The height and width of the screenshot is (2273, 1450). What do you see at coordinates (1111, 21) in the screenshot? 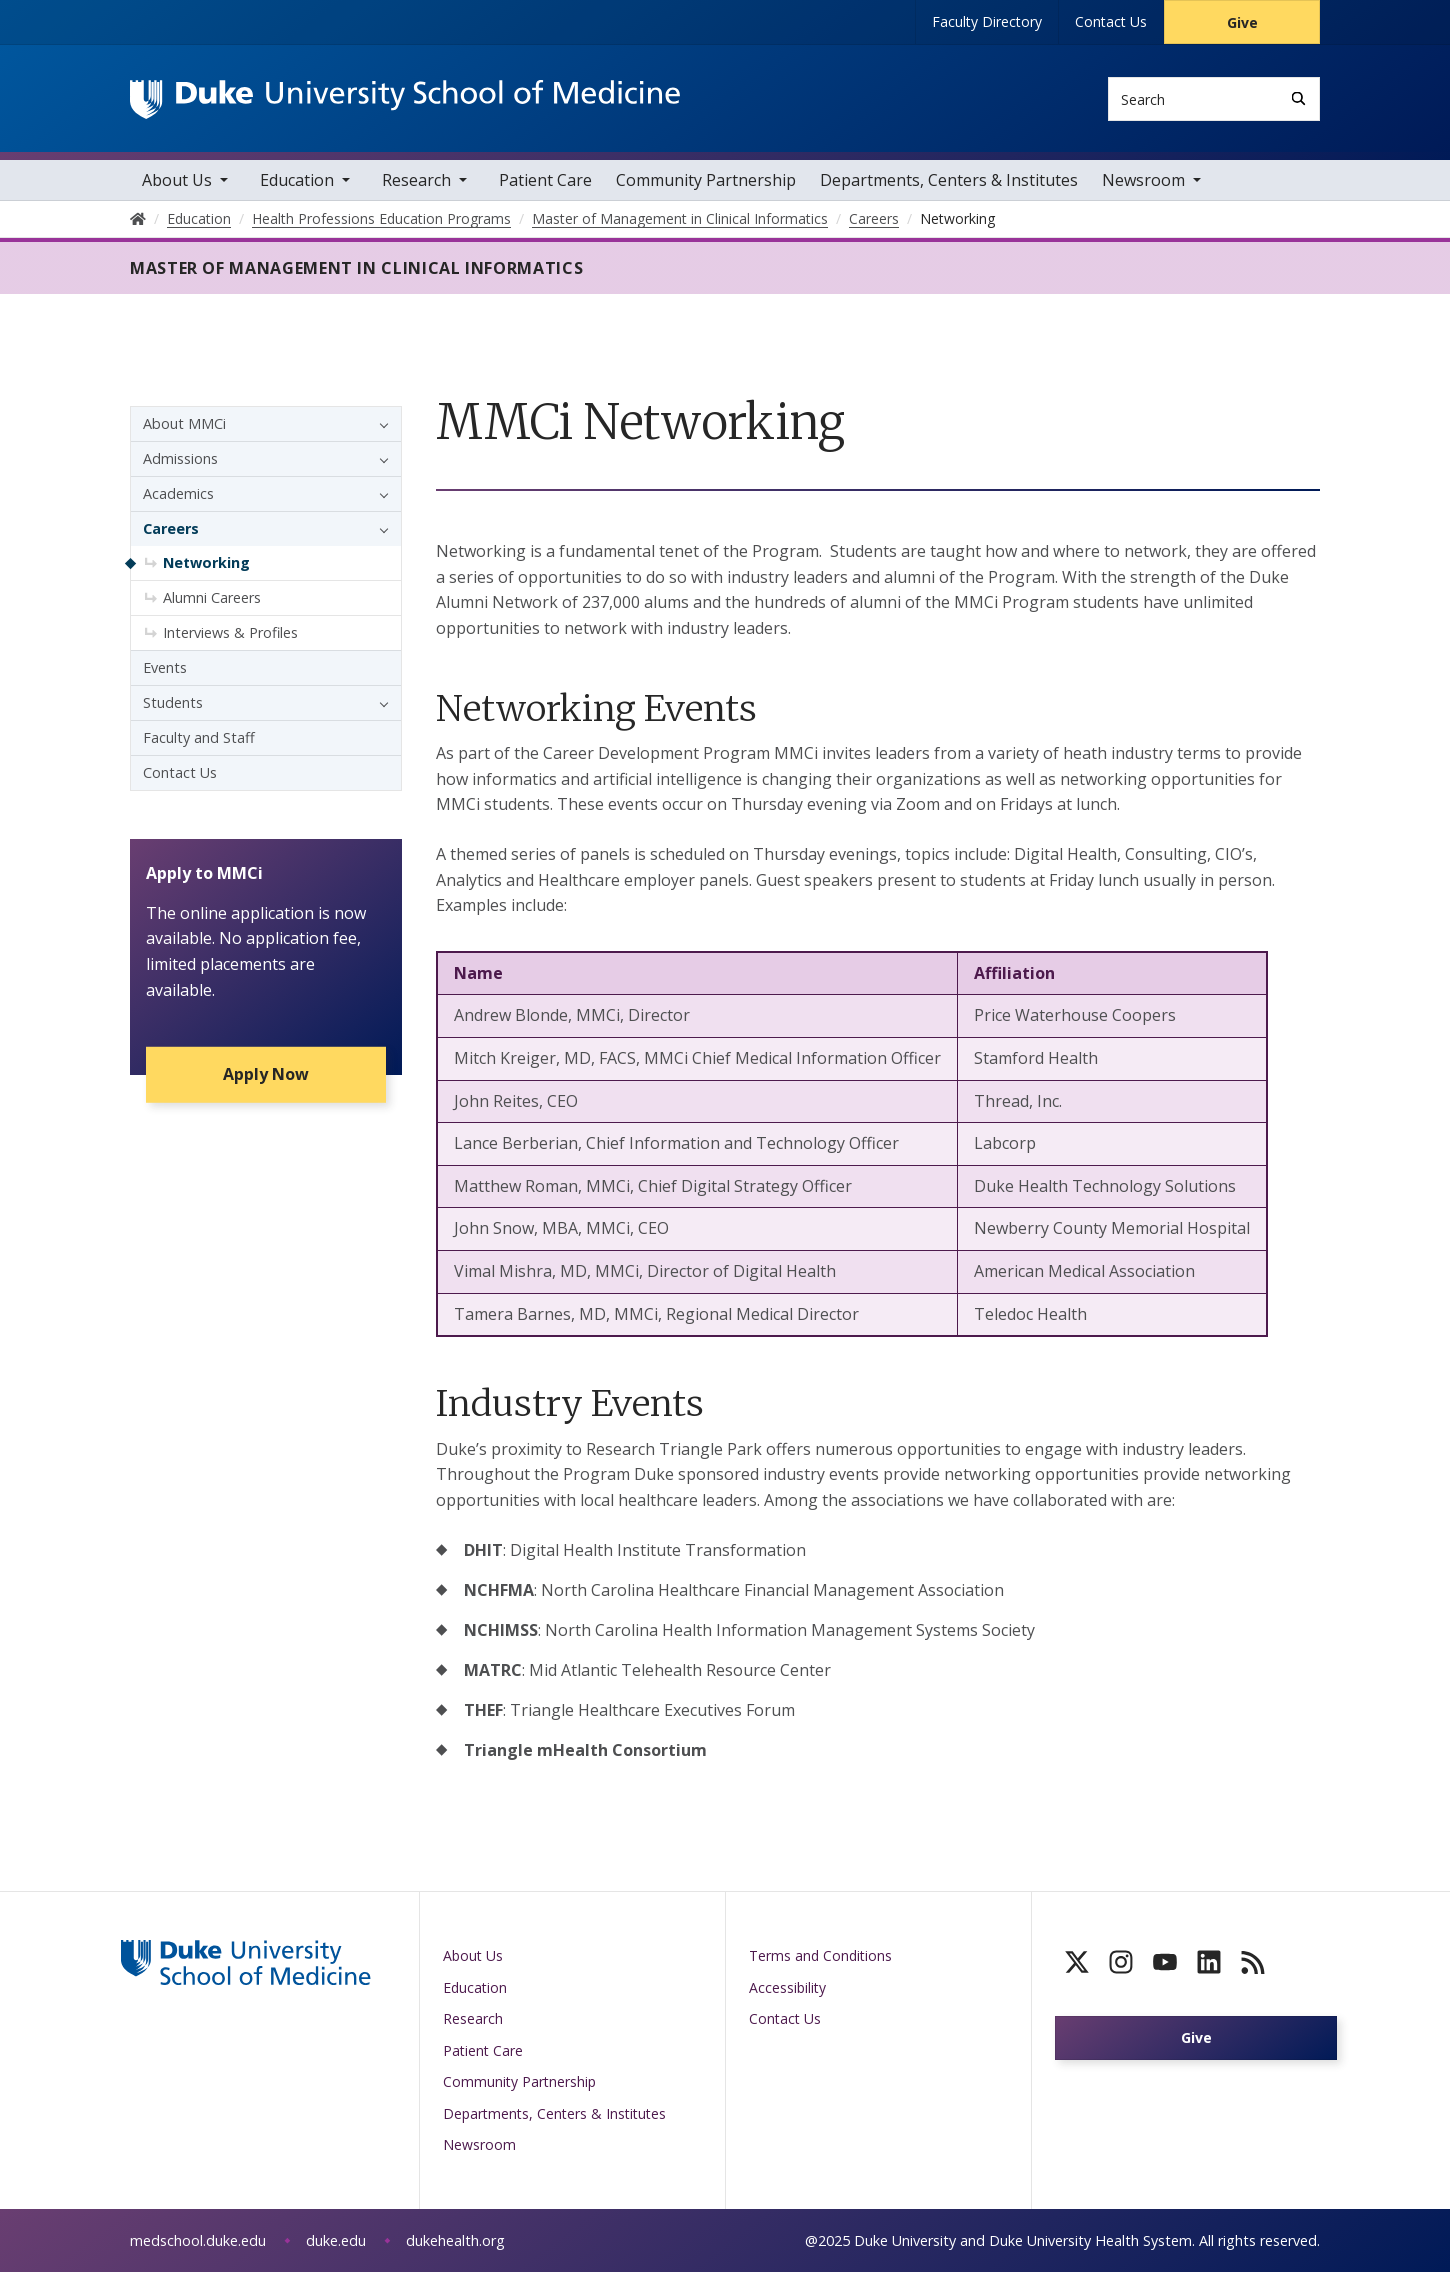
I see `Contact Us` at bounding box center [1111, 21].